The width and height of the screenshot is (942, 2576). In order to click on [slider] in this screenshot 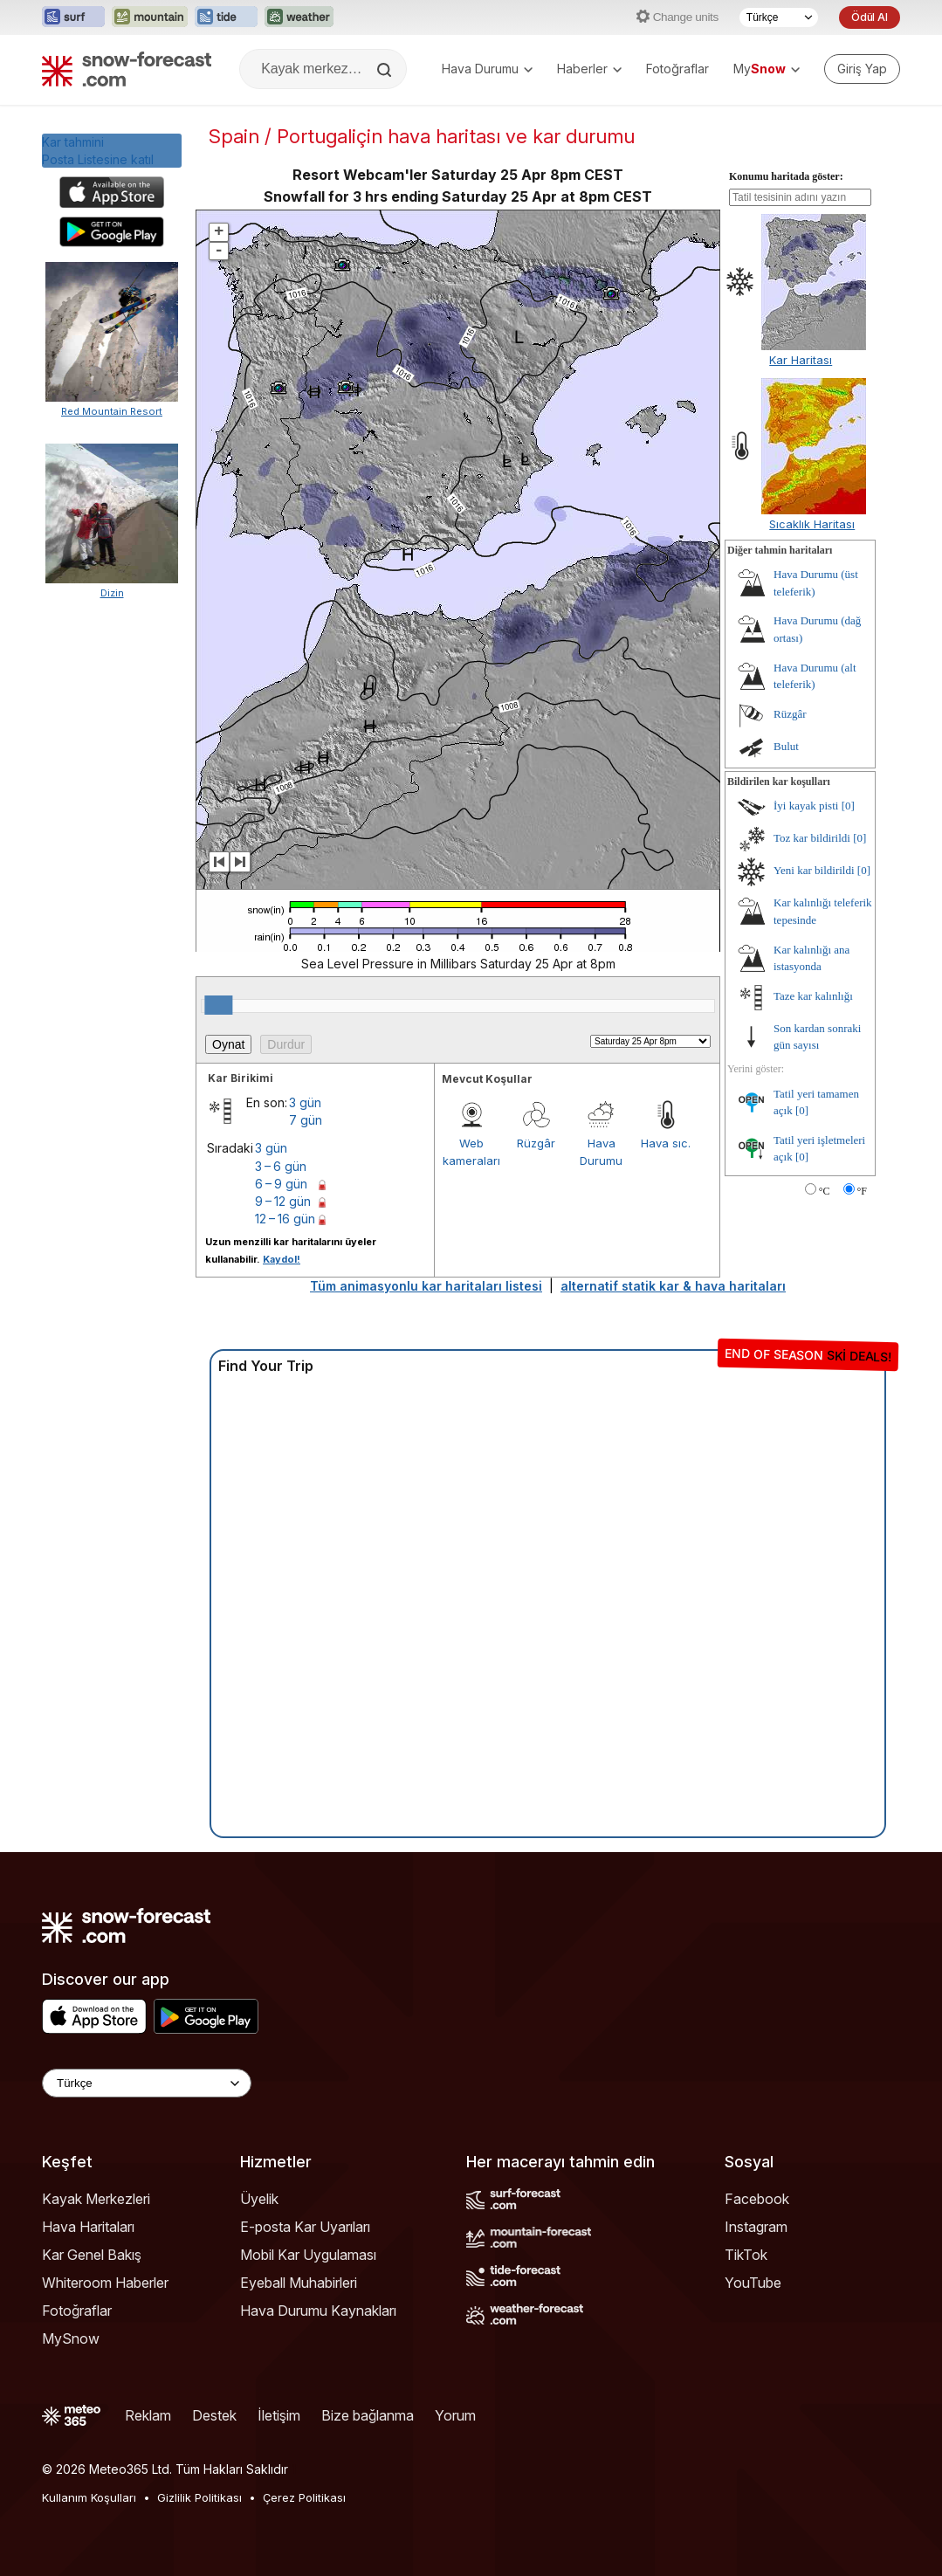, I will do `click(218, 1005)`.